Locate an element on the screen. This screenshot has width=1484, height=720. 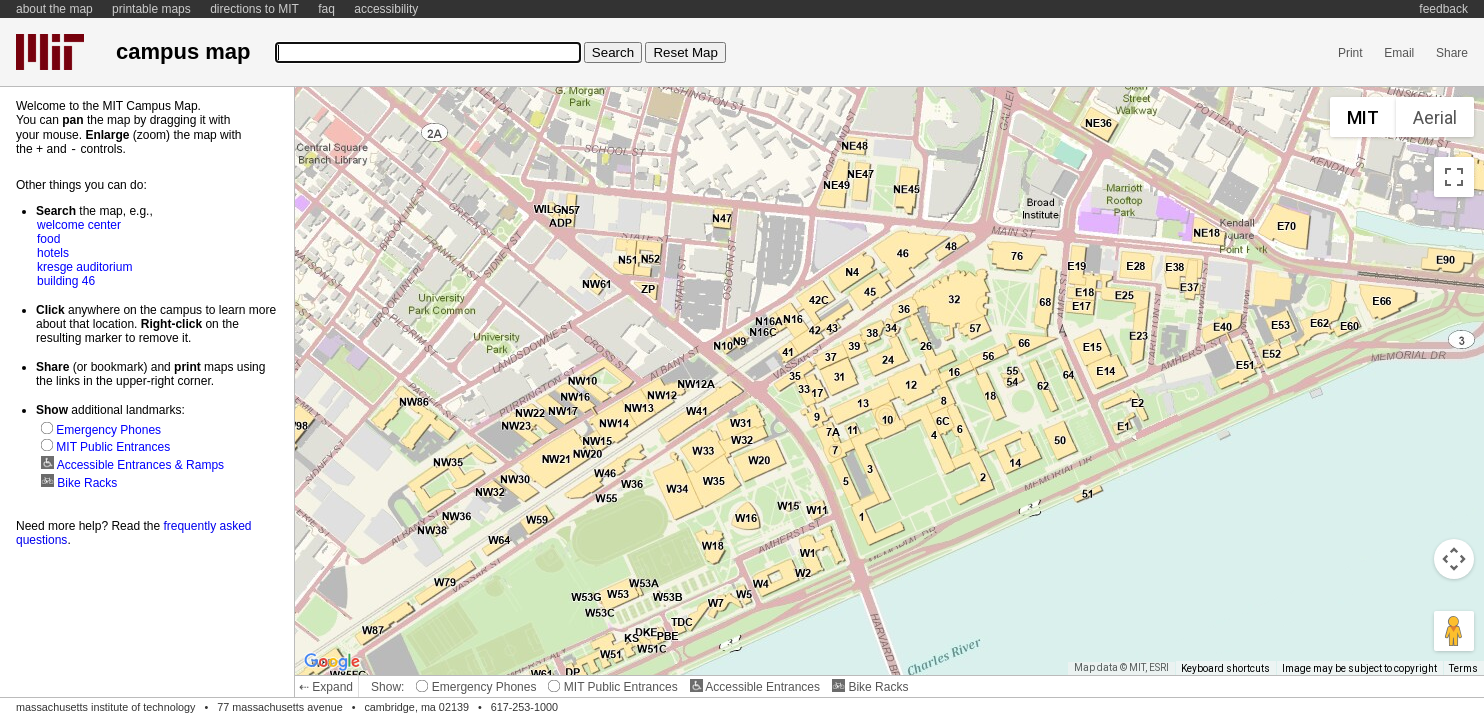
[Drag Pegman onto the map to open Street View] is located at coordinates (1454, 631).